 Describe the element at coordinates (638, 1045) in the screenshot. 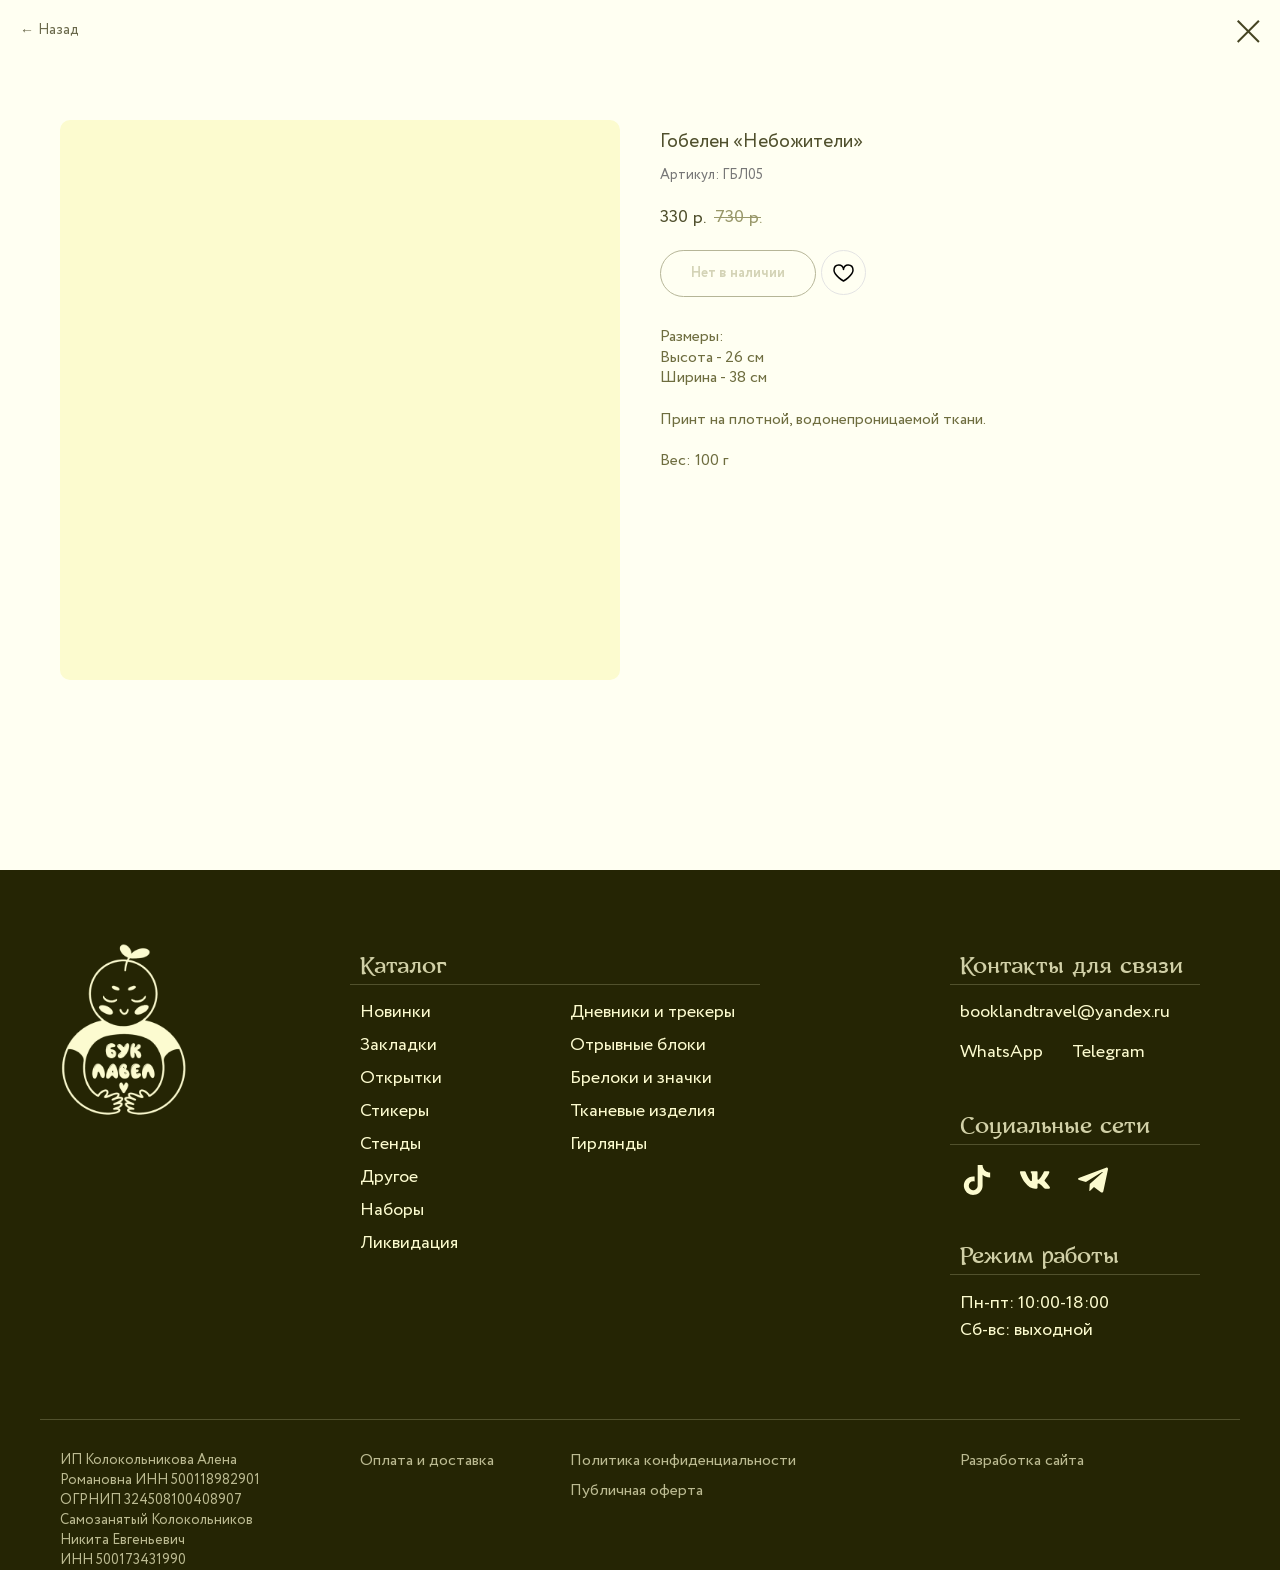

I see `Отрывные блоки` at that location.